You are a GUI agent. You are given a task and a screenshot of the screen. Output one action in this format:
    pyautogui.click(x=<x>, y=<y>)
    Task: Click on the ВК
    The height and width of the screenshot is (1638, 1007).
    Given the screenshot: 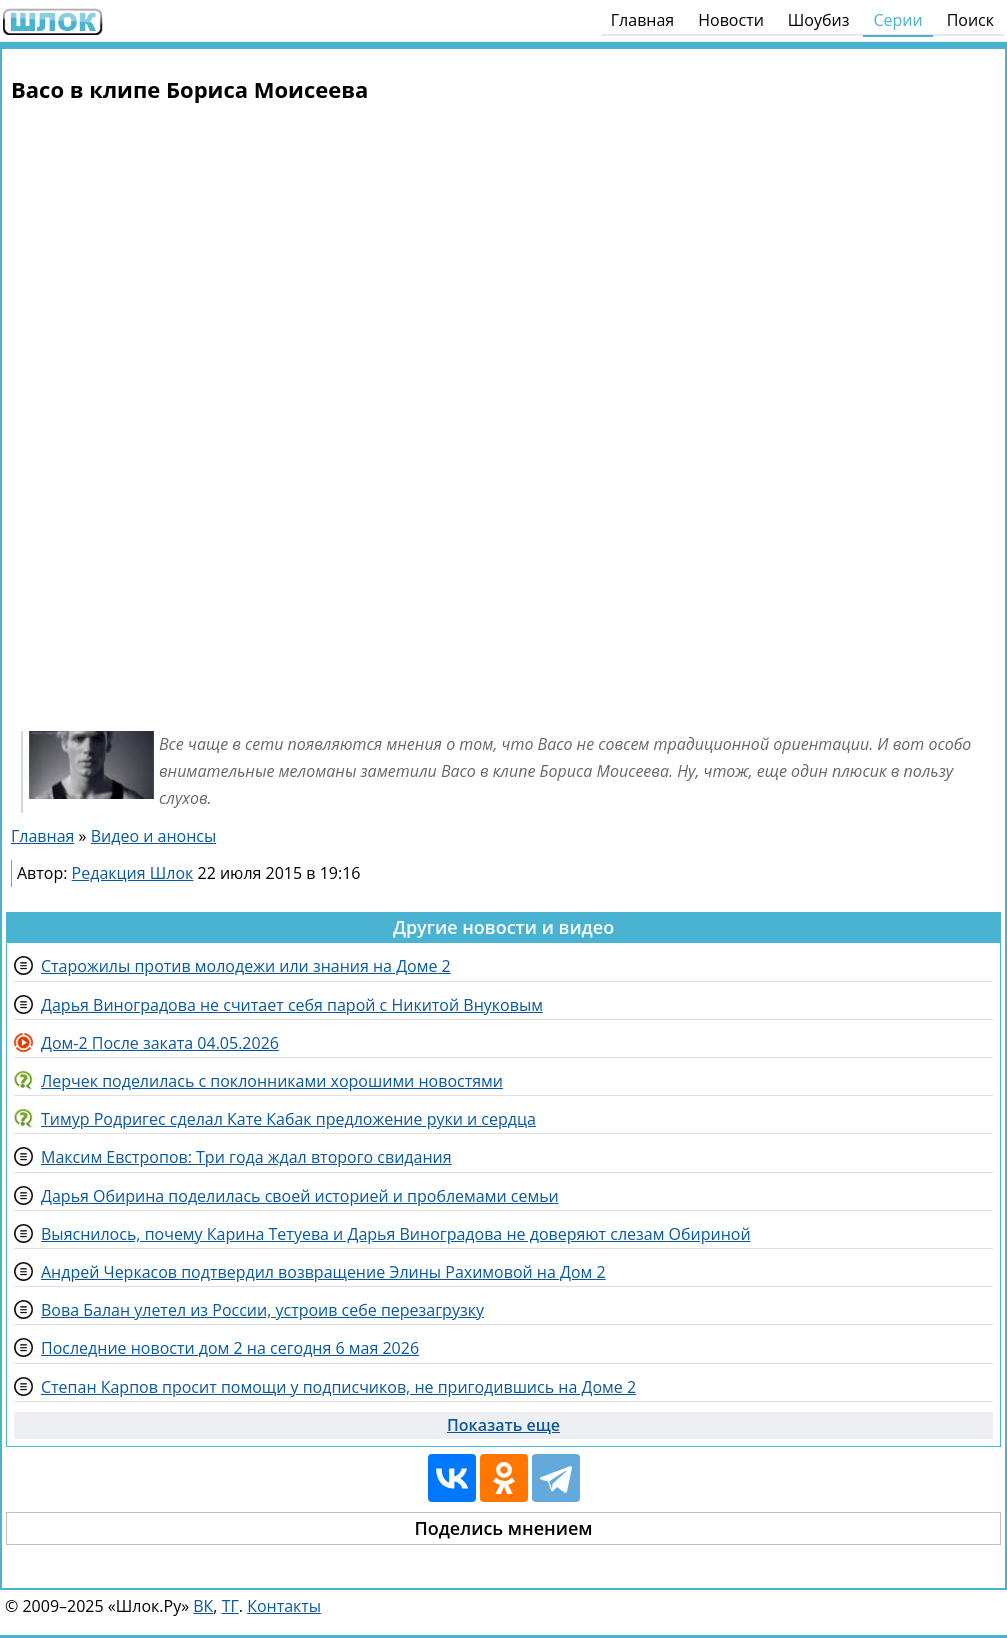 What is the action you would take?
    pyautogui.click(x=203, y=1606)
    